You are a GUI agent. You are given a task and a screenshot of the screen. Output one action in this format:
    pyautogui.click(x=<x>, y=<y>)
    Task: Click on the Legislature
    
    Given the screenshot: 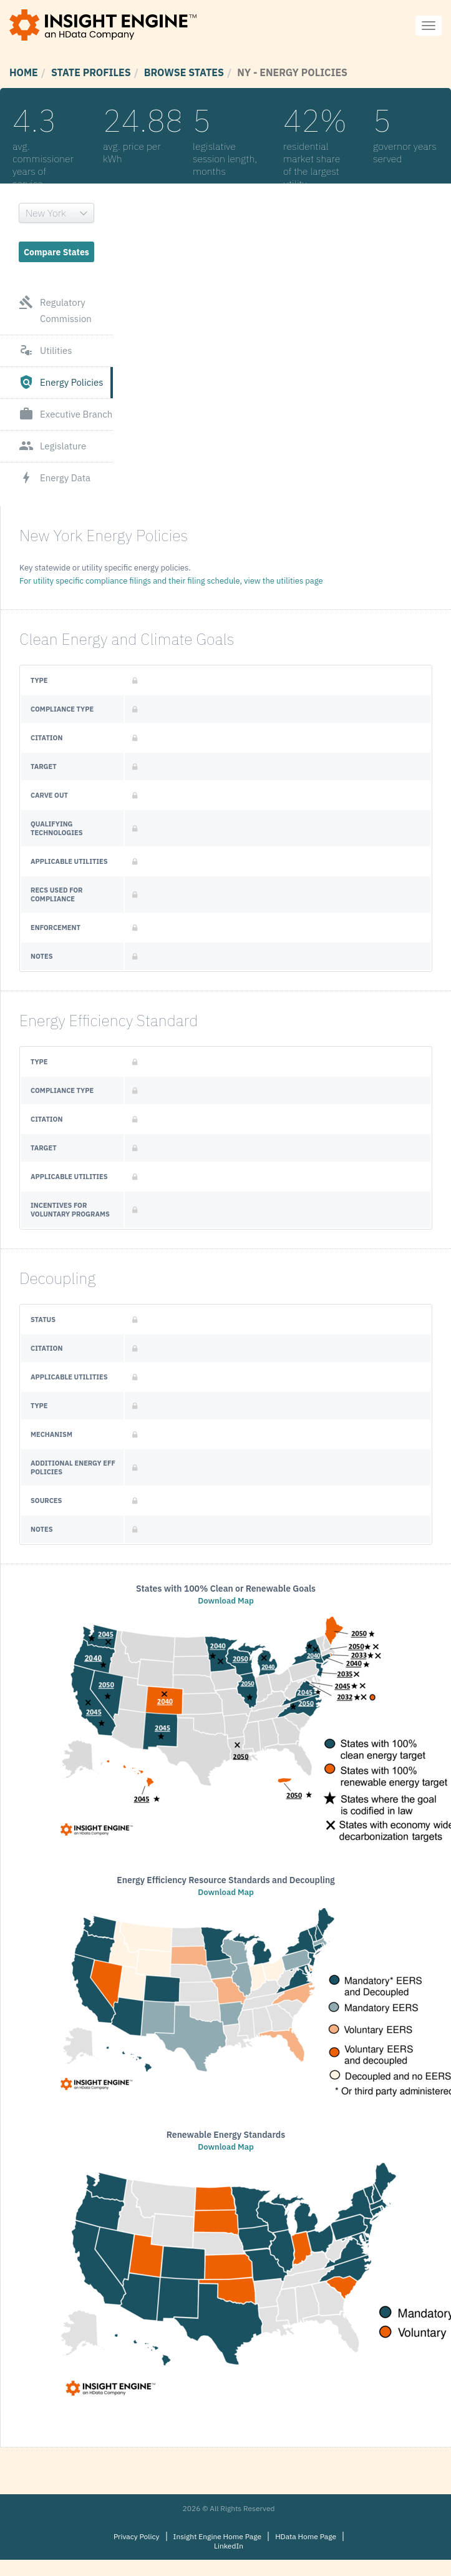 What is the action you would take?
    pyautogui.click(x=52, y=446)
    